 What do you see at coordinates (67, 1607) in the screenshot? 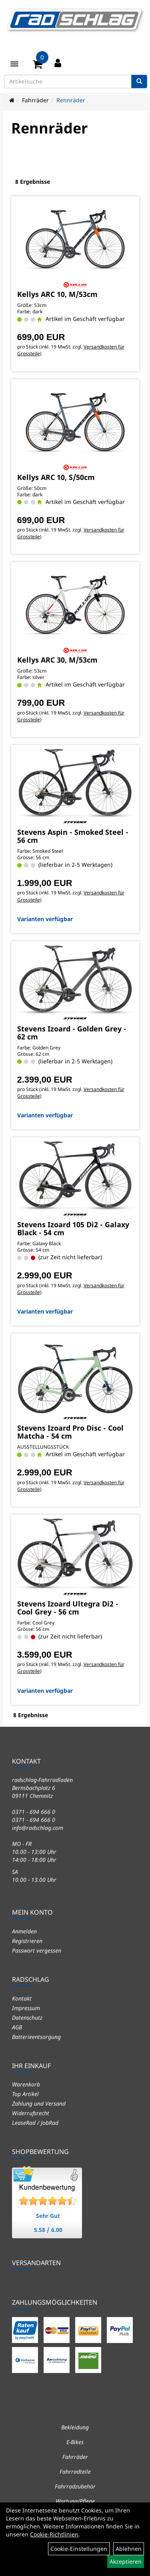
I see `Stevens Izoard Ultegra Di2 - Cool Grey - 56 cm` at bounding box center [67, 1607].